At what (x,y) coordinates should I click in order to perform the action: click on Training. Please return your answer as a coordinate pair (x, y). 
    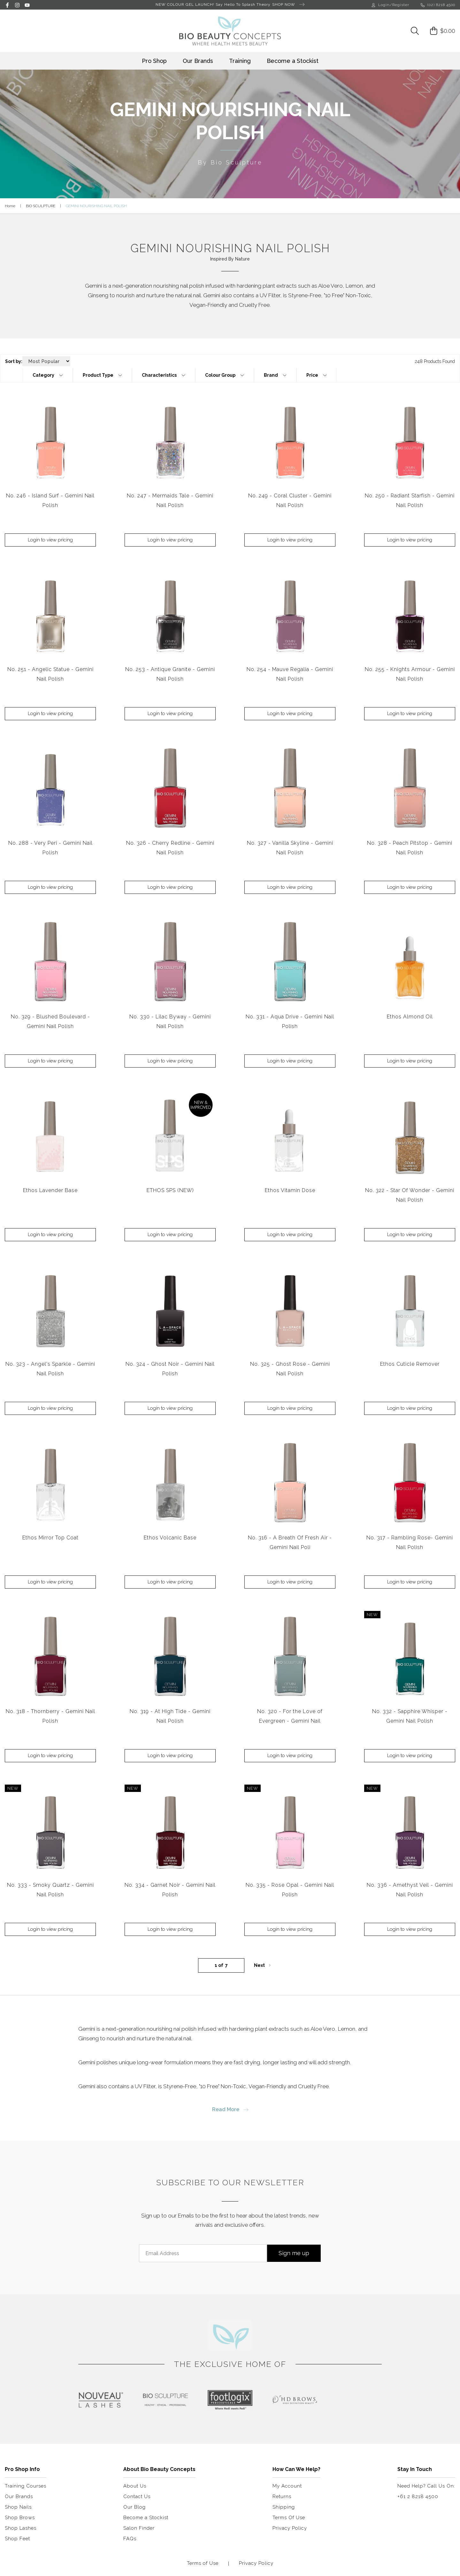
    Looking at the image, I should click on (240, 60).